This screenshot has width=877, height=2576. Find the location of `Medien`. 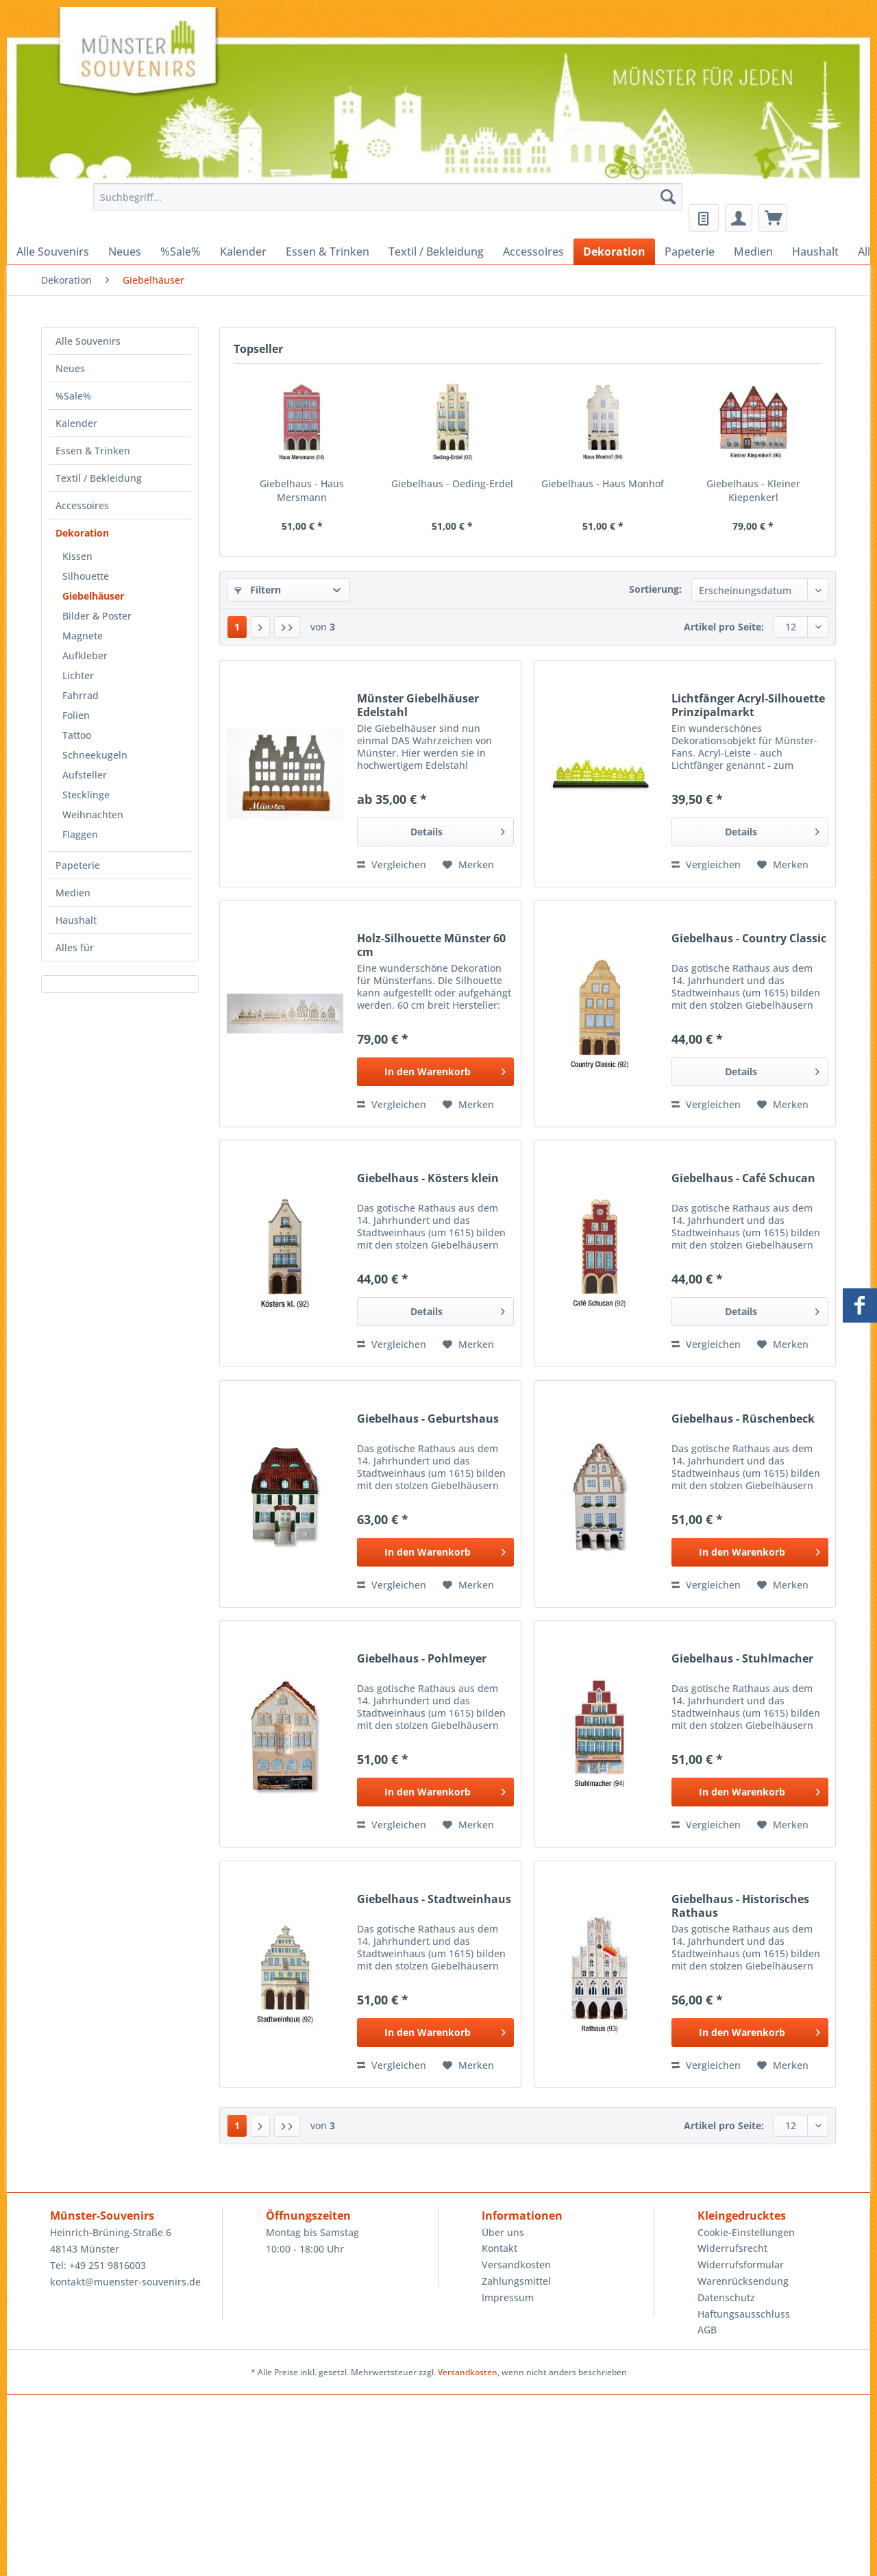

Medien is located at coordinates (72, 892).